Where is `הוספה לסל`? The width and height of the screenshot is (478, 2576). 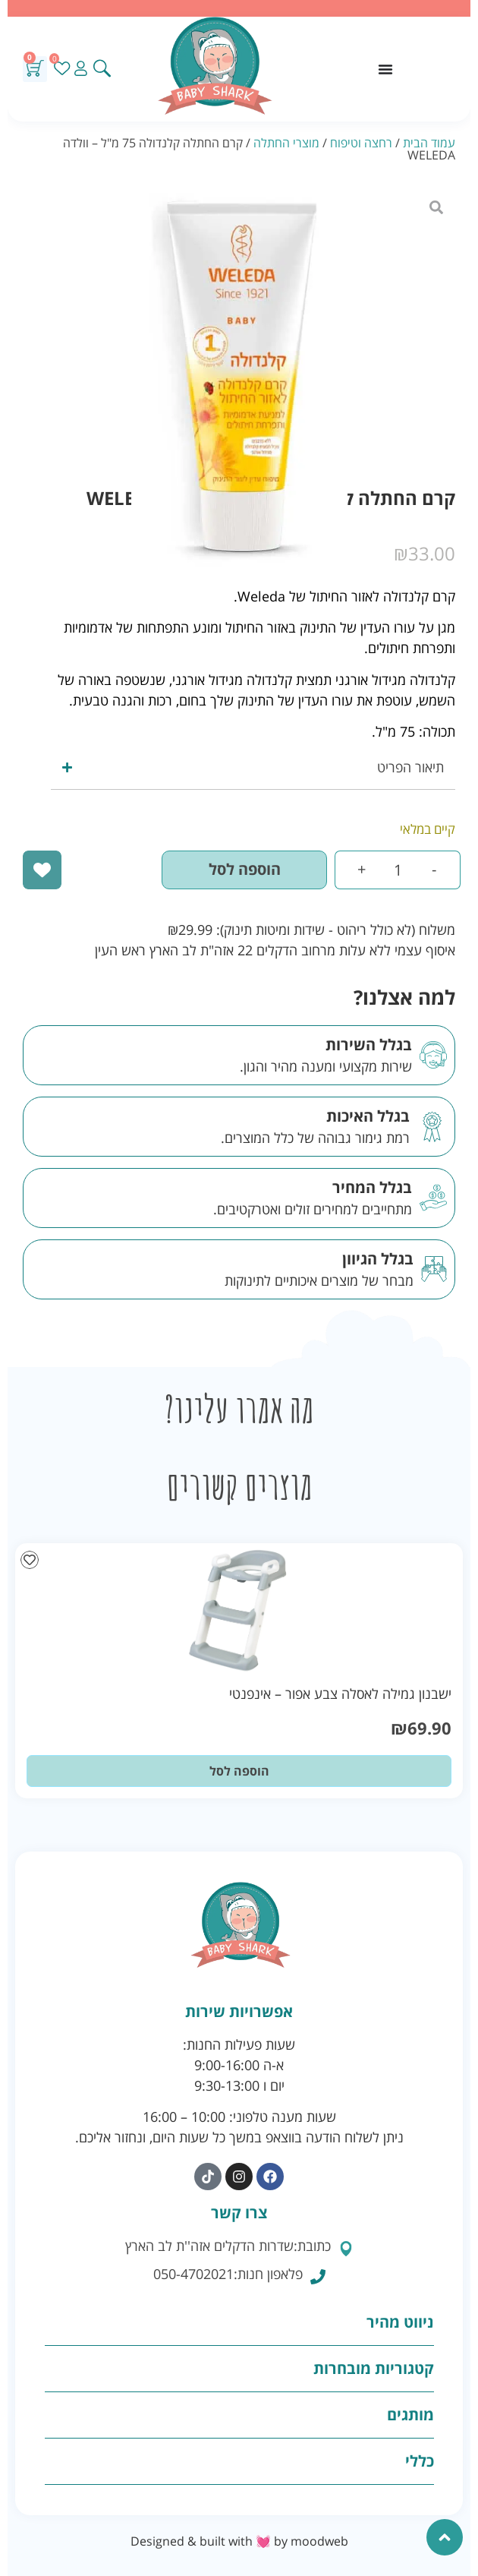
הוספה לסל is located at coordinates (245, 869).